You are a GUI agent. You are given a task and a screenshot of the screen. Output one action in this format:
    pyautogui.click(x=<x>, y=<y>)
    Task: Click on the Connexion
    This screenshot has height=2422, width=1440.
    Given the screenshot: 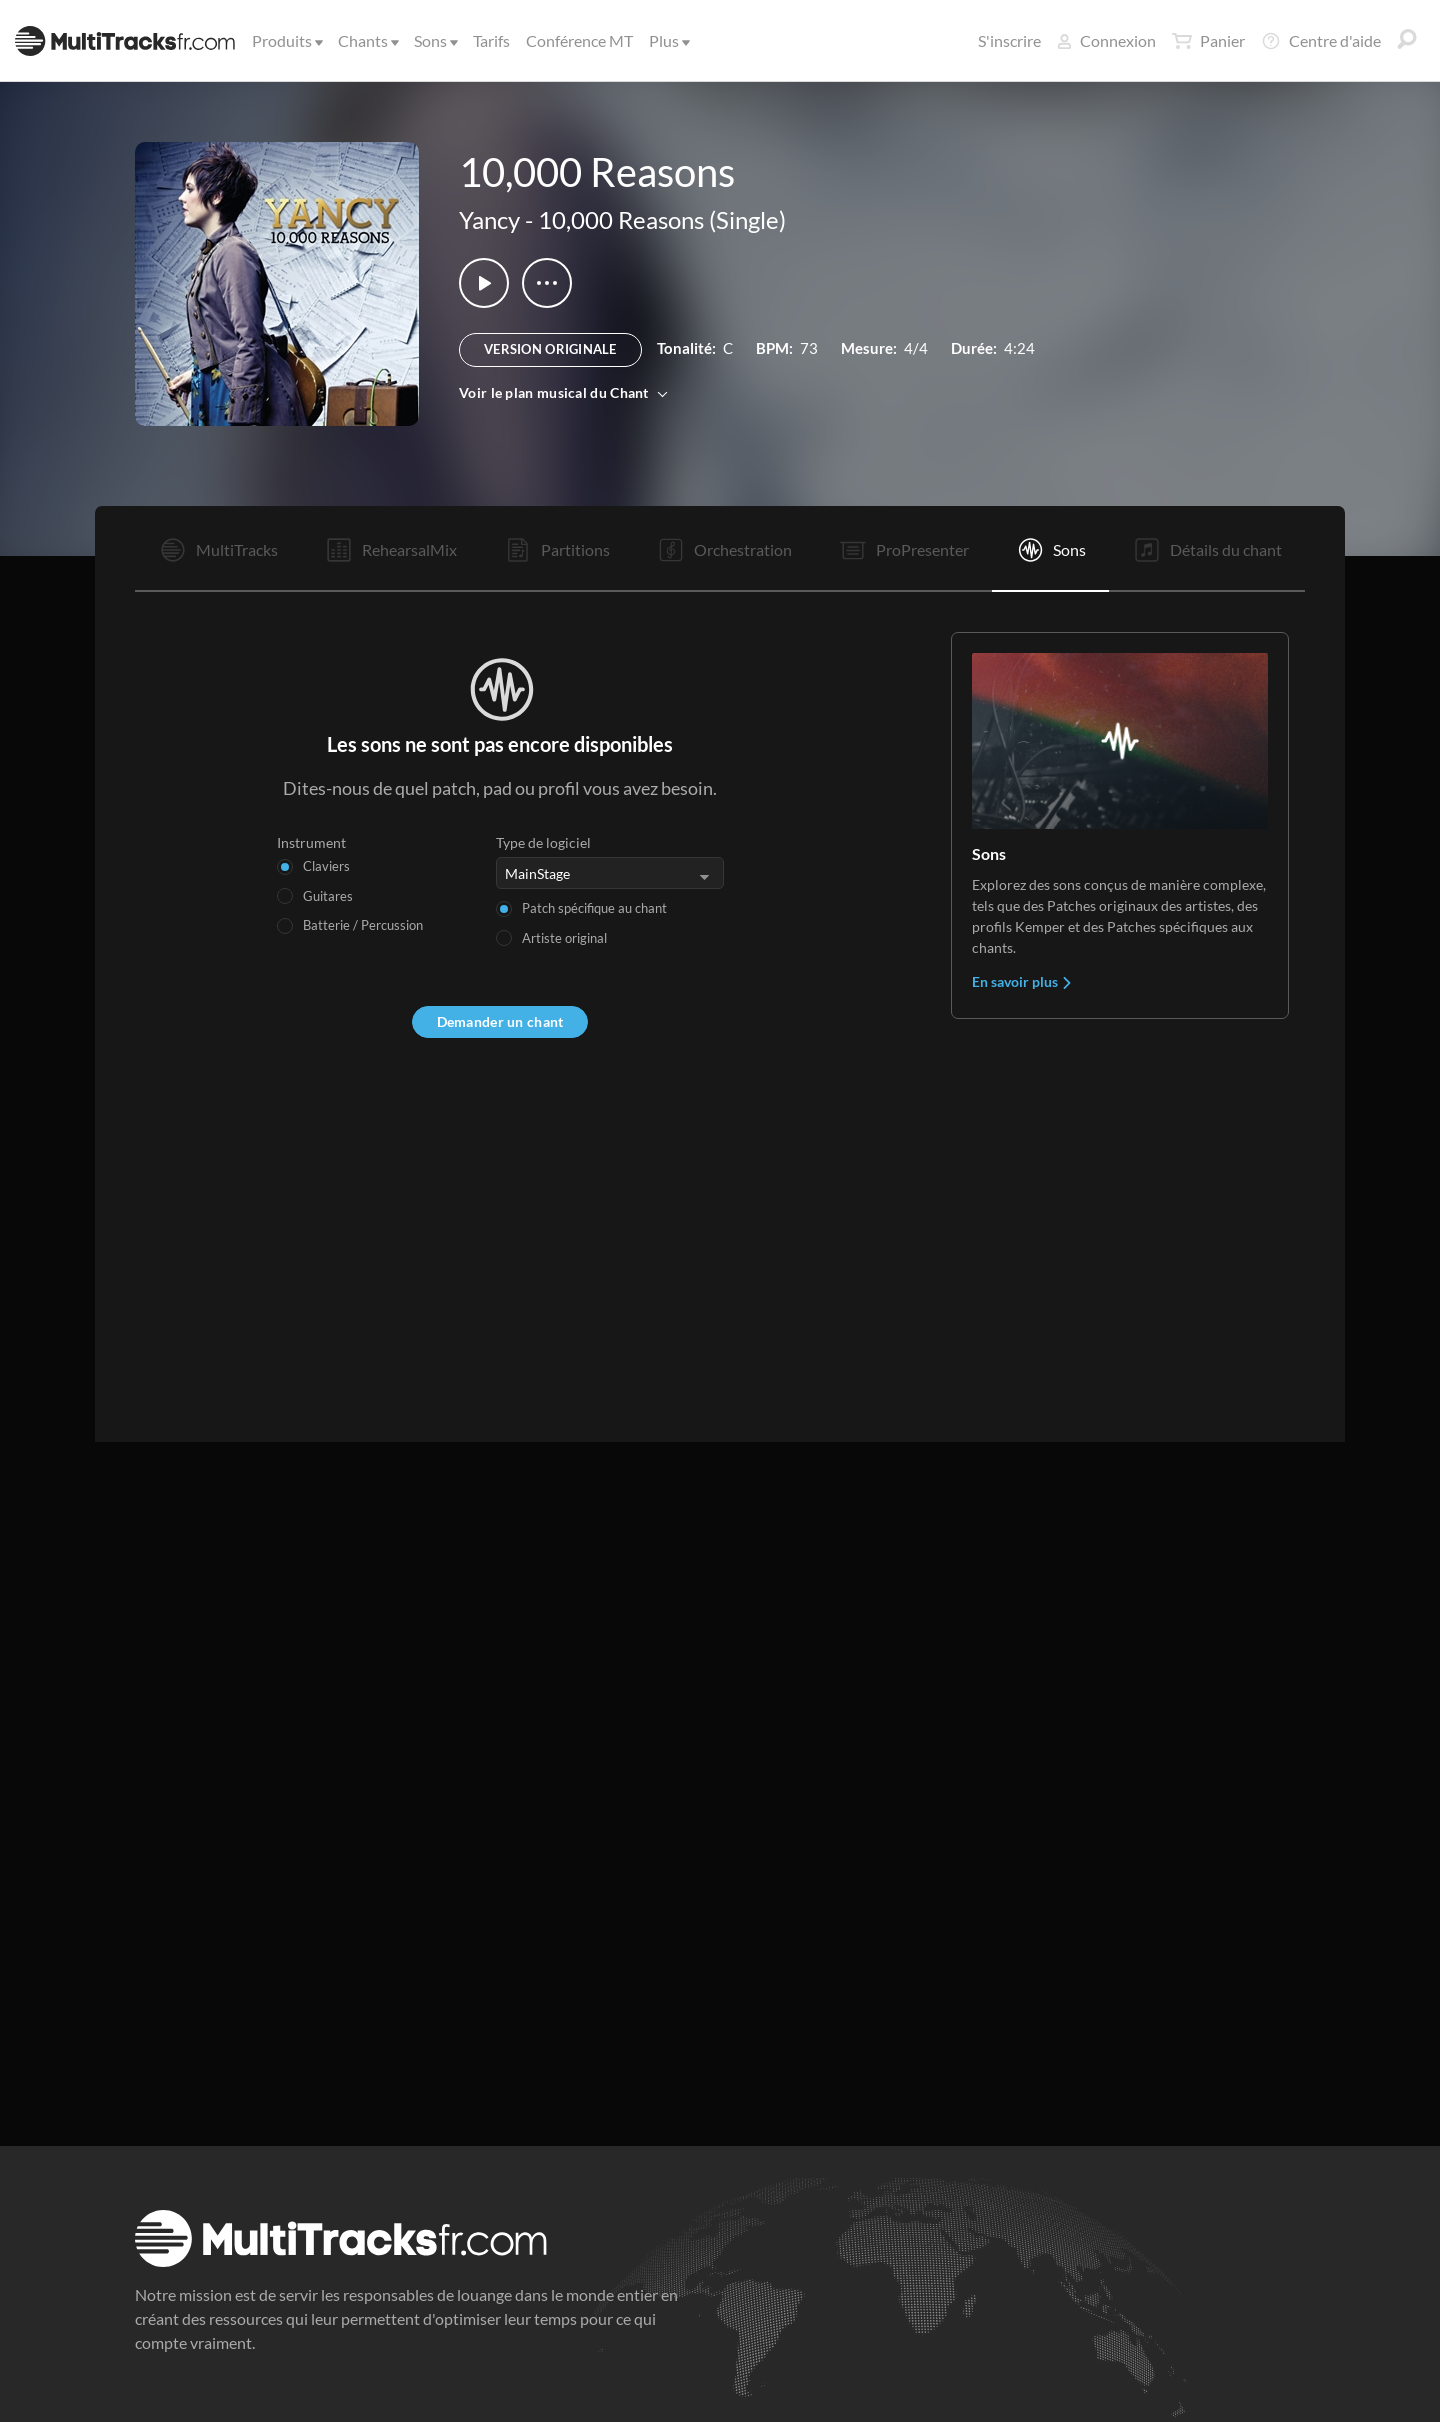 What is the action you would take?
    pyautogui.click(x=1106, y=40)
    